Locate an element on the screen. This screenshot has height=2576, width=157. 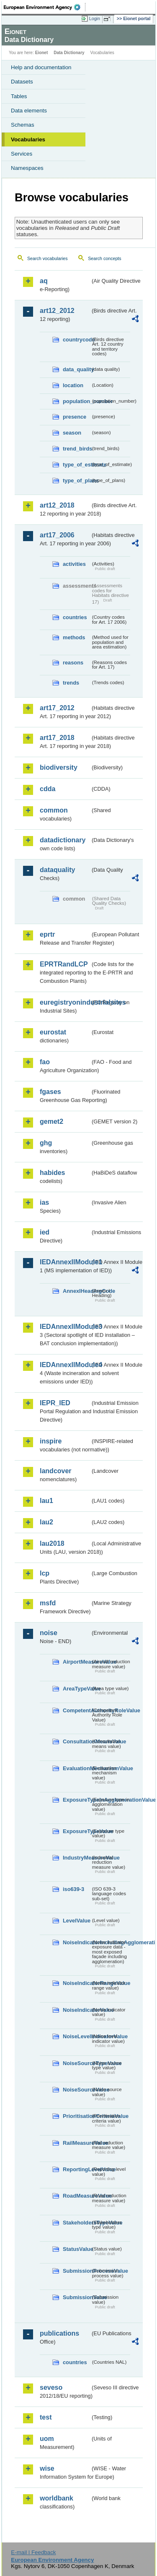
Login is located at coordinates (94, 18).